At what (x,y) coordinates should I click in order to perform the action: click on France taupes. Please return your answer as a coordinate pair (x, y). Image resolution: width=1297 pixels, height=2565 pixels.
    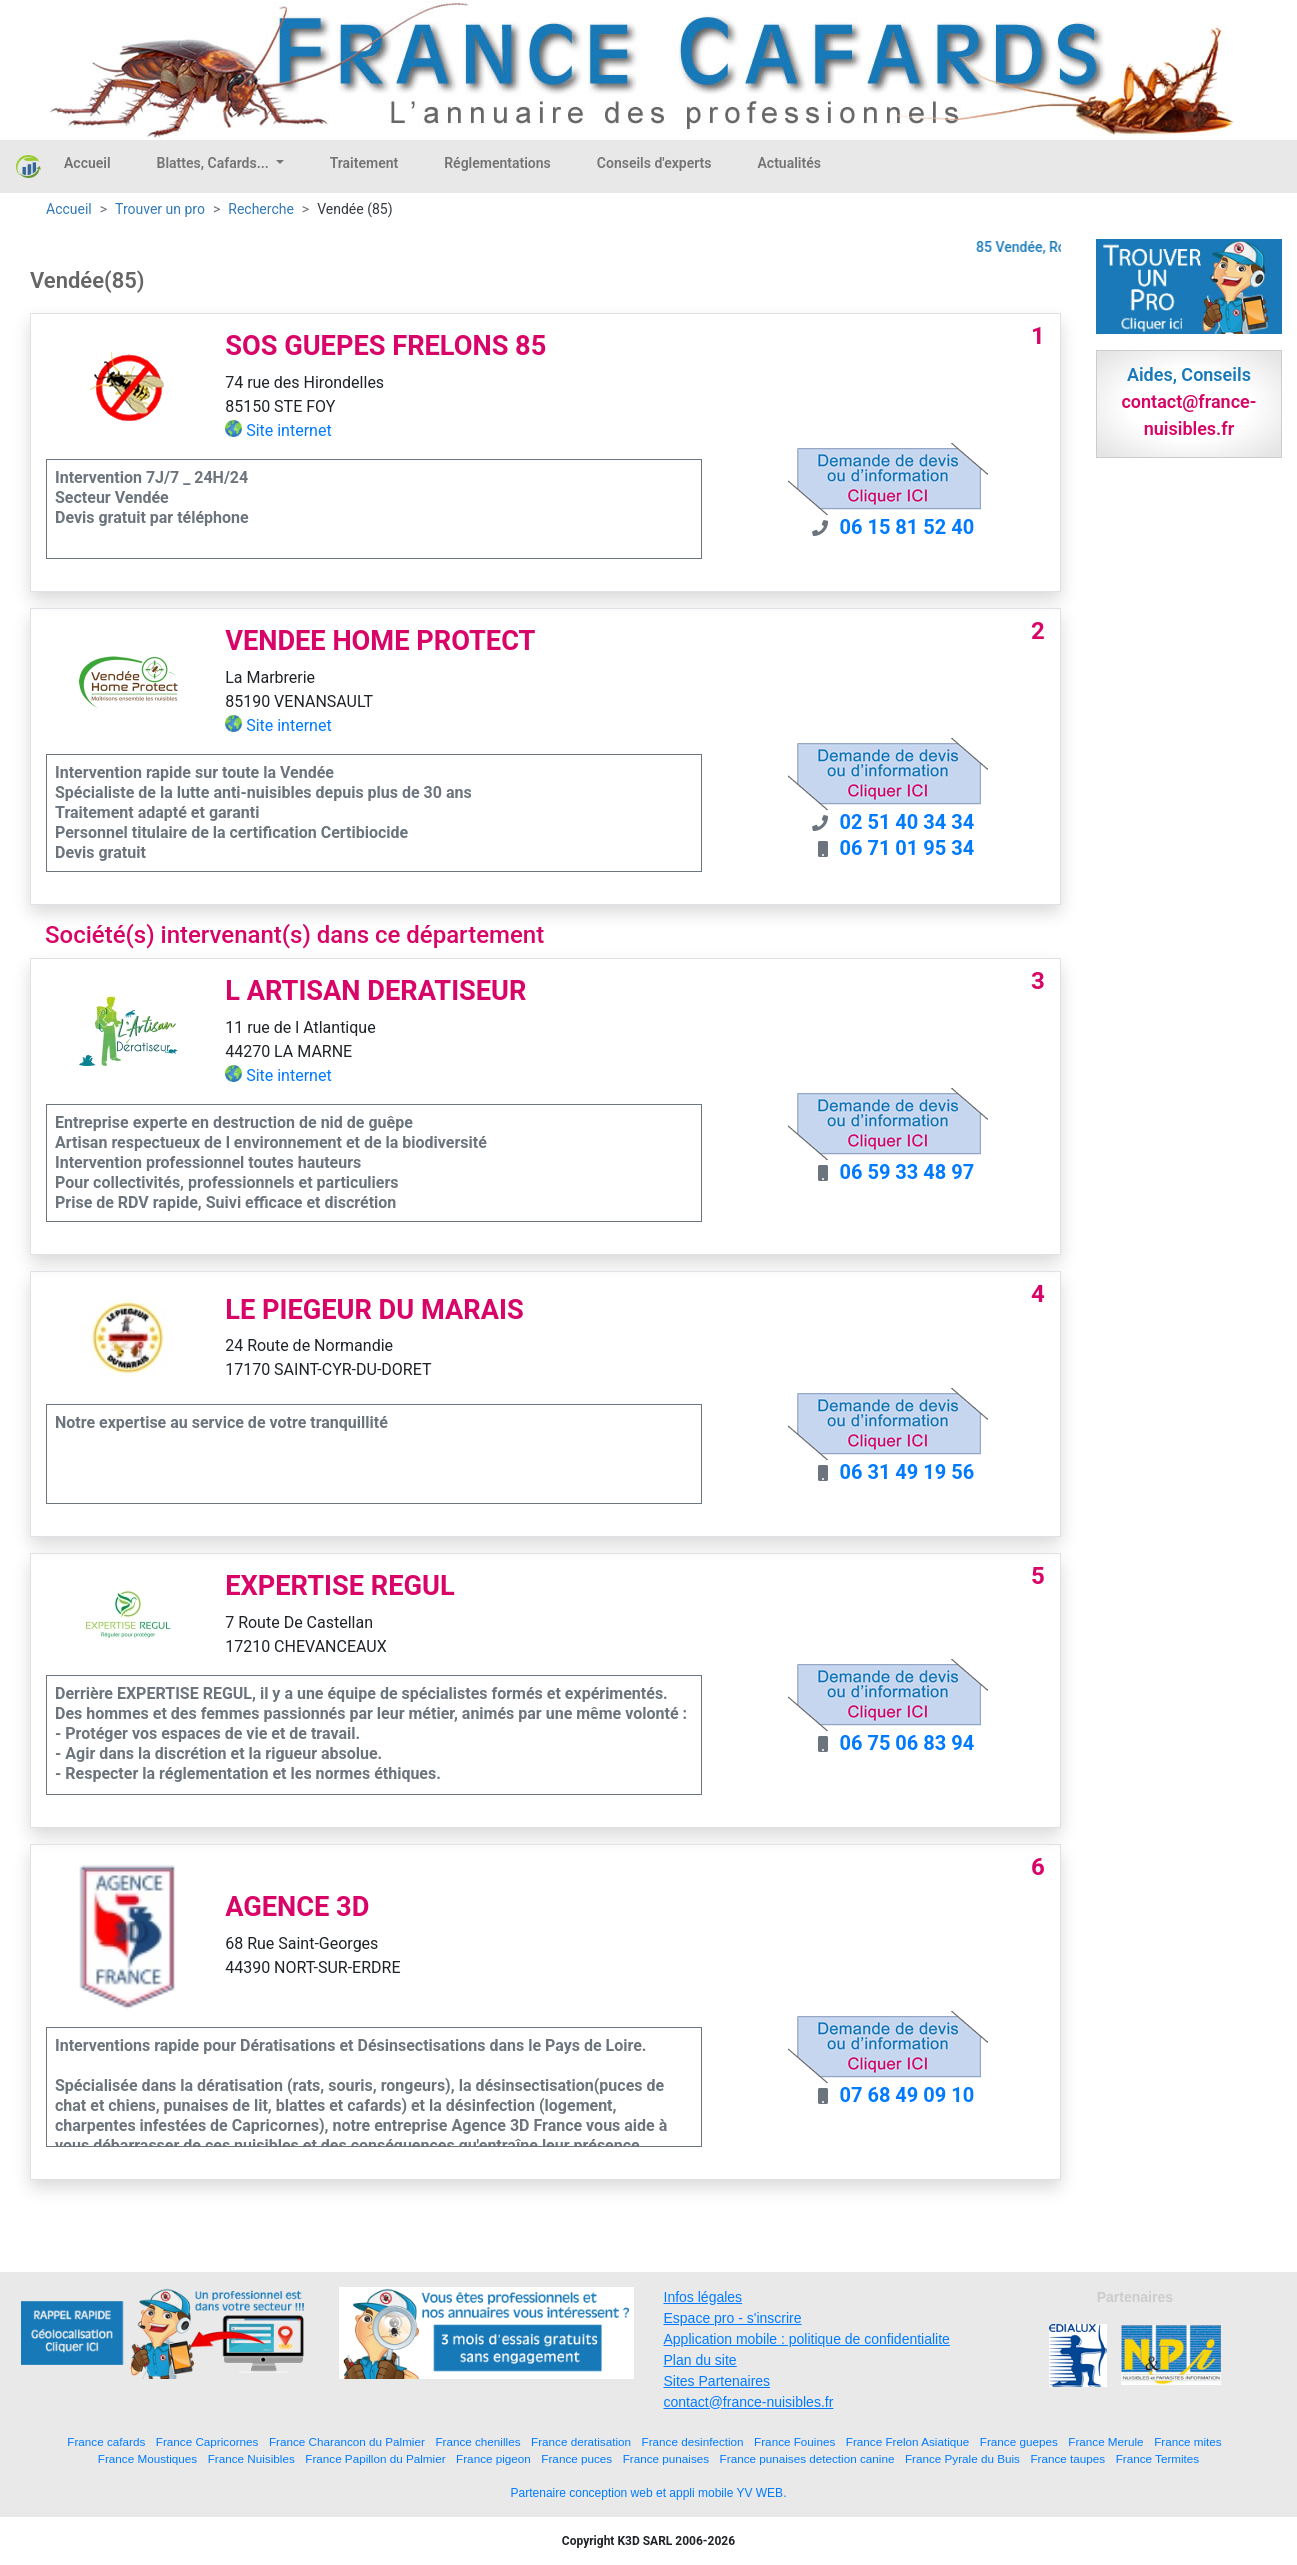
    Looking at the image, I should click on (1067, 2458).